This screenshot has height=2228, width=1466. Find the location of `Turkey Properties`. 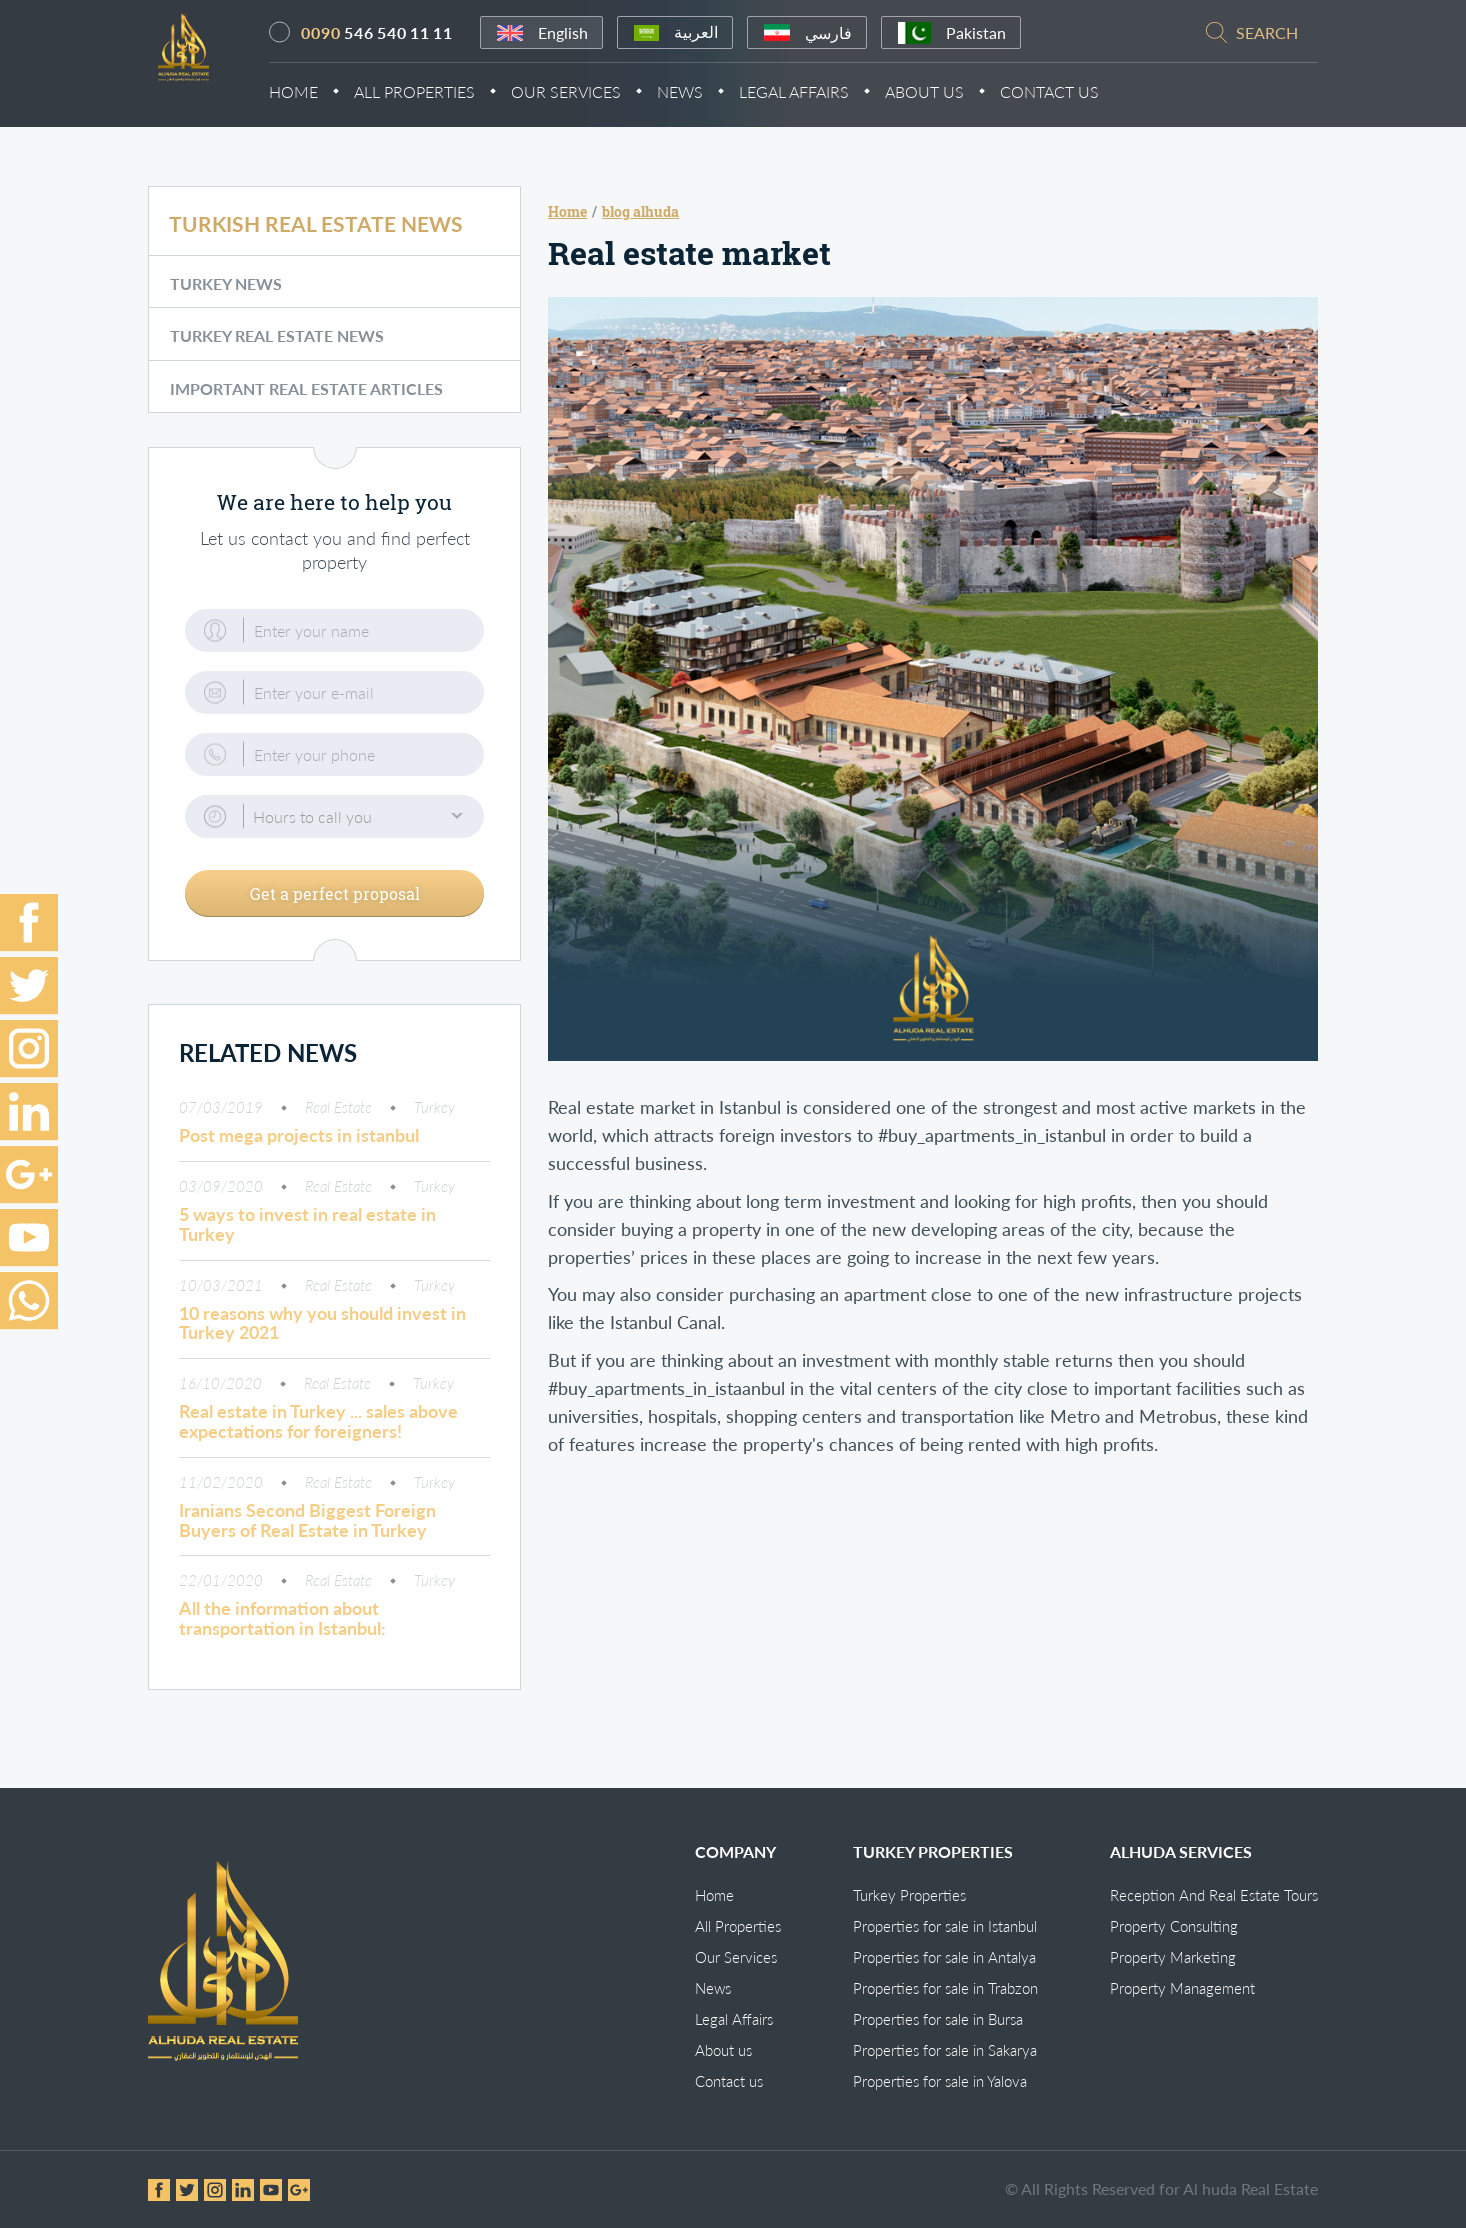

Turkey Properties is located at coordinates (909, 1895).